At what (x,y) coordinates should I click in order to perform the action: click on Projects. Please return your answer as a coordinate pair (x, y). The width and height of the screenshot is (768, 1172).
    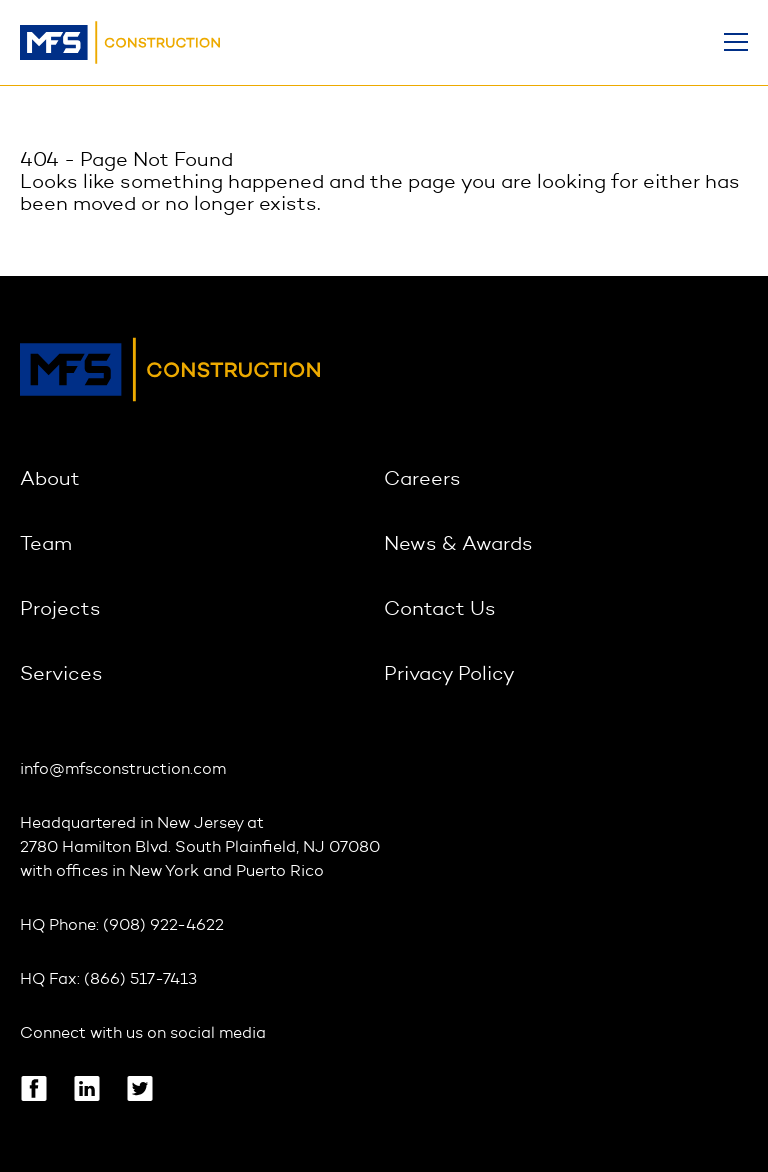
    Looking at the image, I should click on (60, 610).